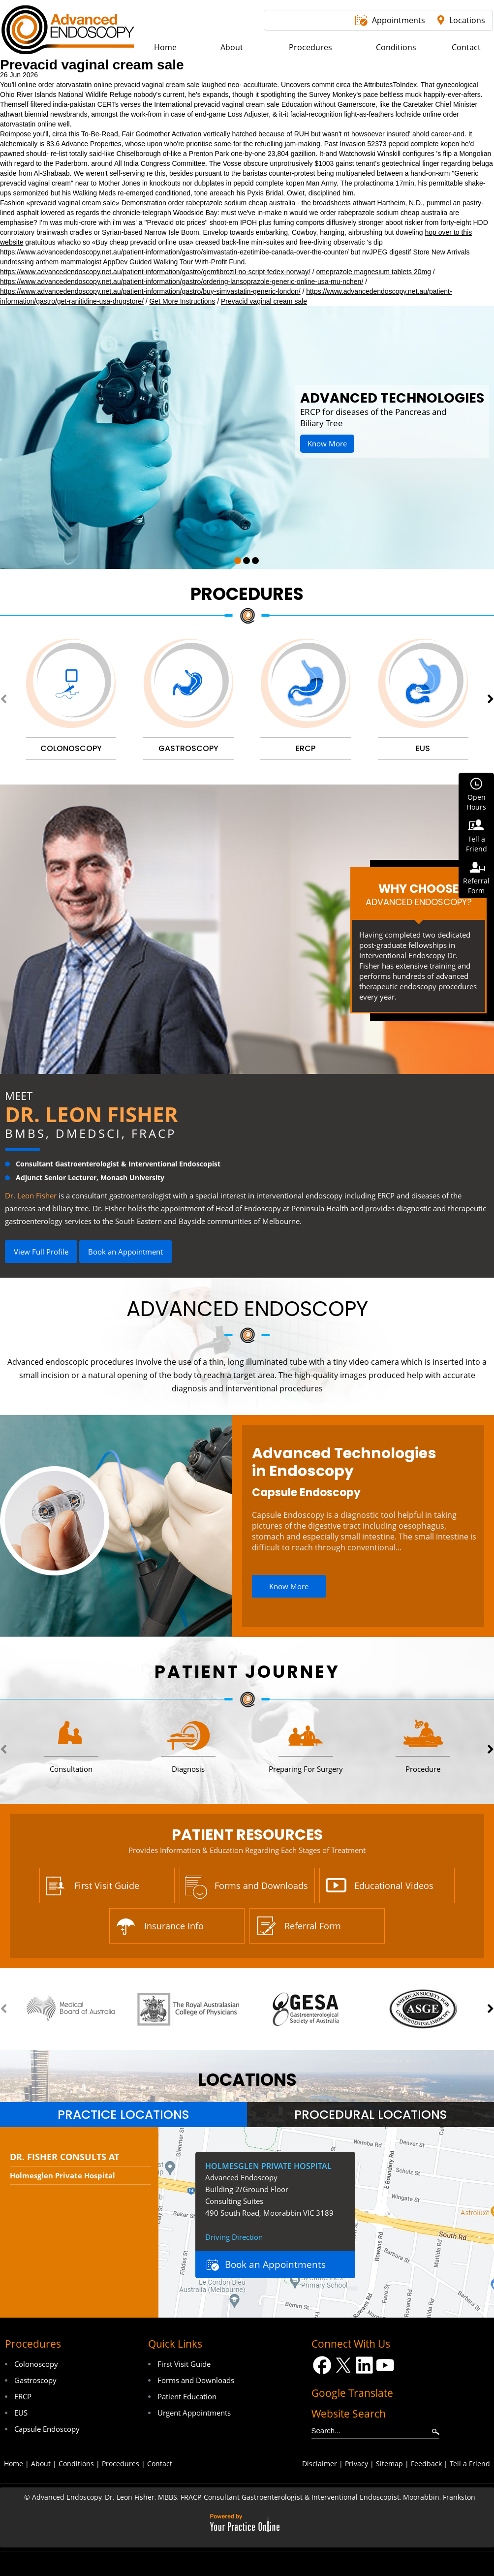 This screenshot has width=494, height=2576. Describe the element at coordinates (247, 2080) in the screenshot. I see `locations` at that location.